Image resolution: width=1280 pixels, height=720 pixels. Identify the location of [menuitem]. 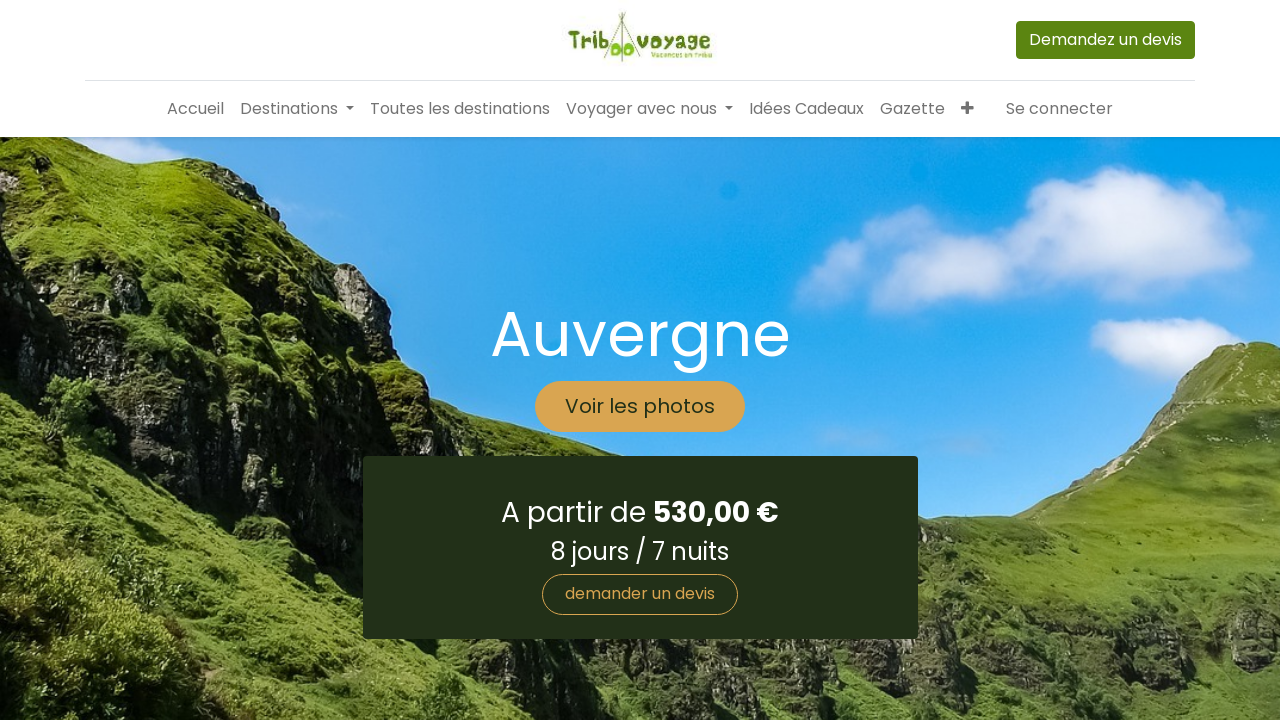
(195, 109).